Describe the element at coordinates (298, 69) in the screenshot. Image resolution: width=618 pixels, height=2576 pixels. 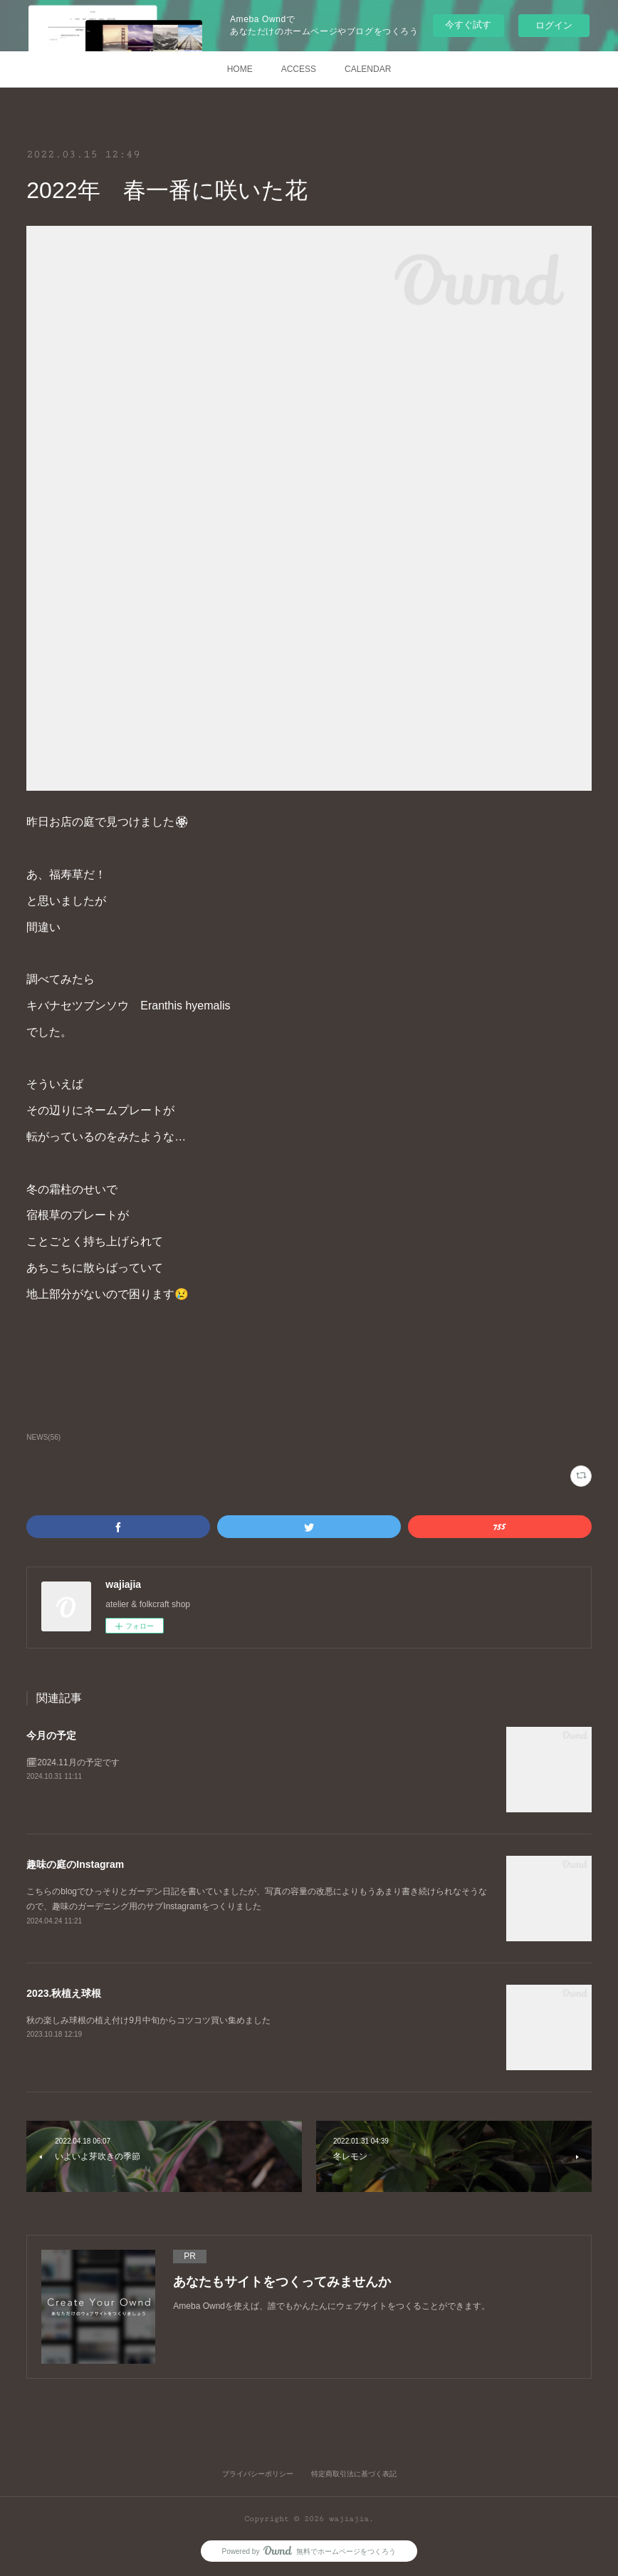
I see `ACCESS` at that location.